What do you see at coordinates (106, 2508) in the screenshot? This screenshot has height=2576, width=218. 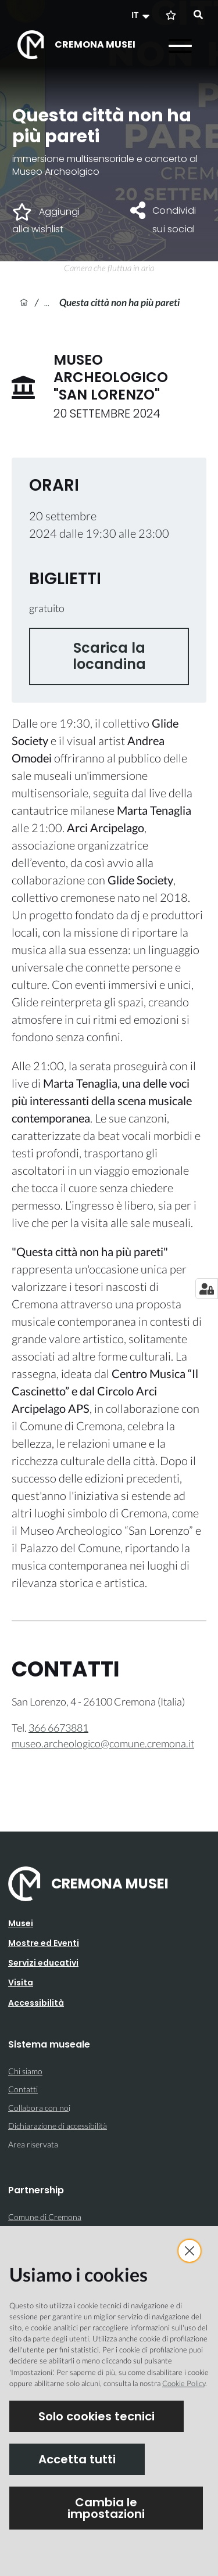 I see `Cambia le impostazioni` at bounding box center [106, 2508].